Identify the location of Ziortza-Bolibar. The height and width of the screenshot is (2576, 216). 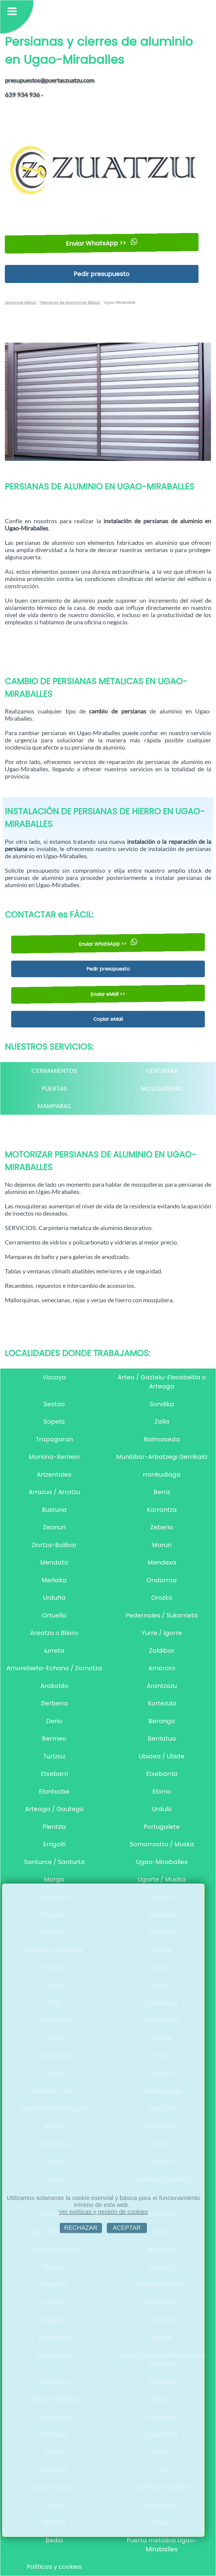
(54, 1545).